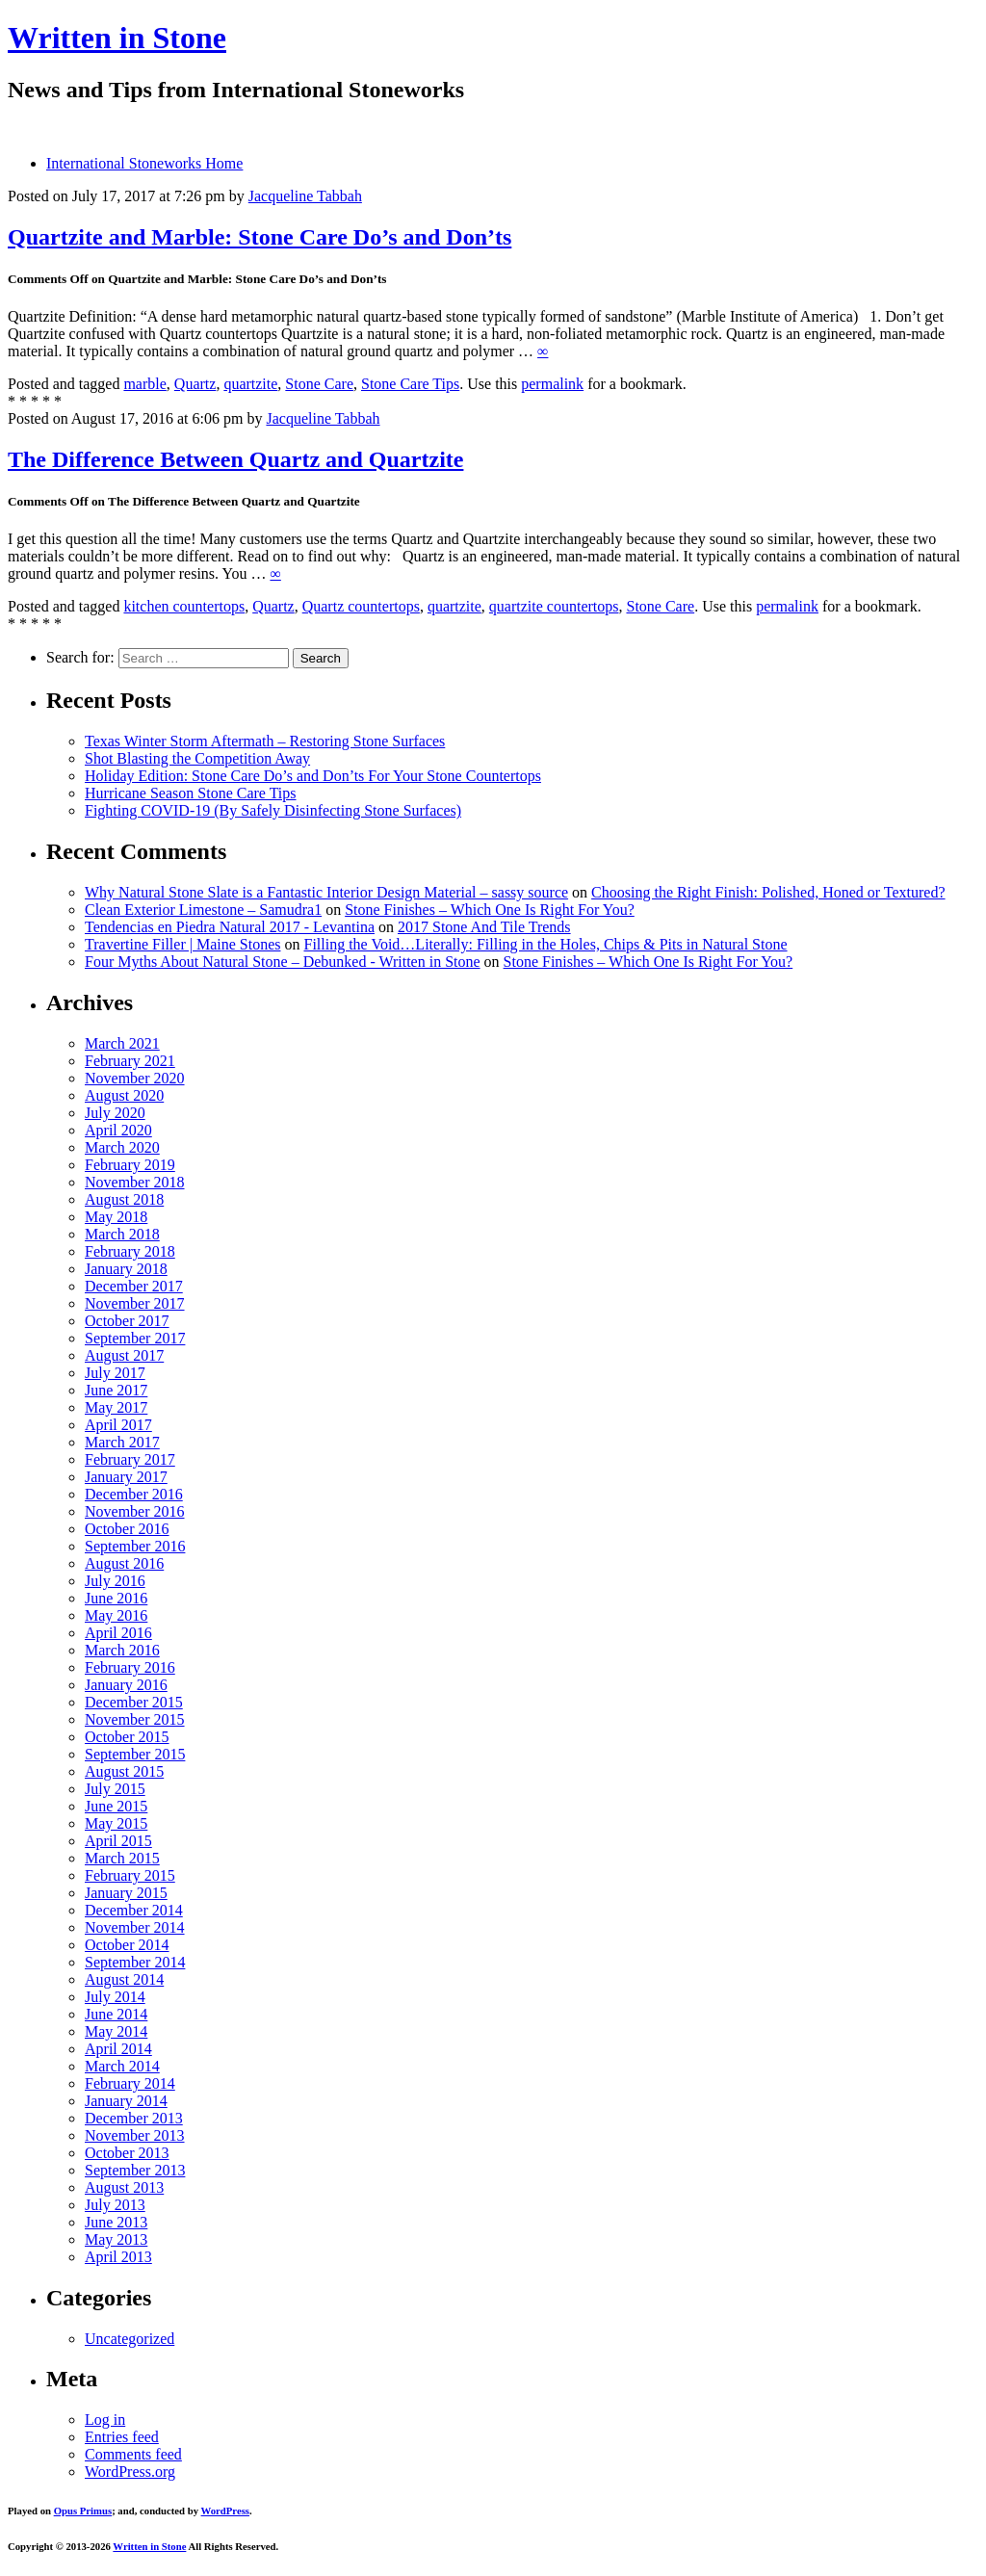 This screenshot has height=2576, width=986. Describe the element at coordinates (124, 1979) in the screenshot. I see `August 2014` at that location.